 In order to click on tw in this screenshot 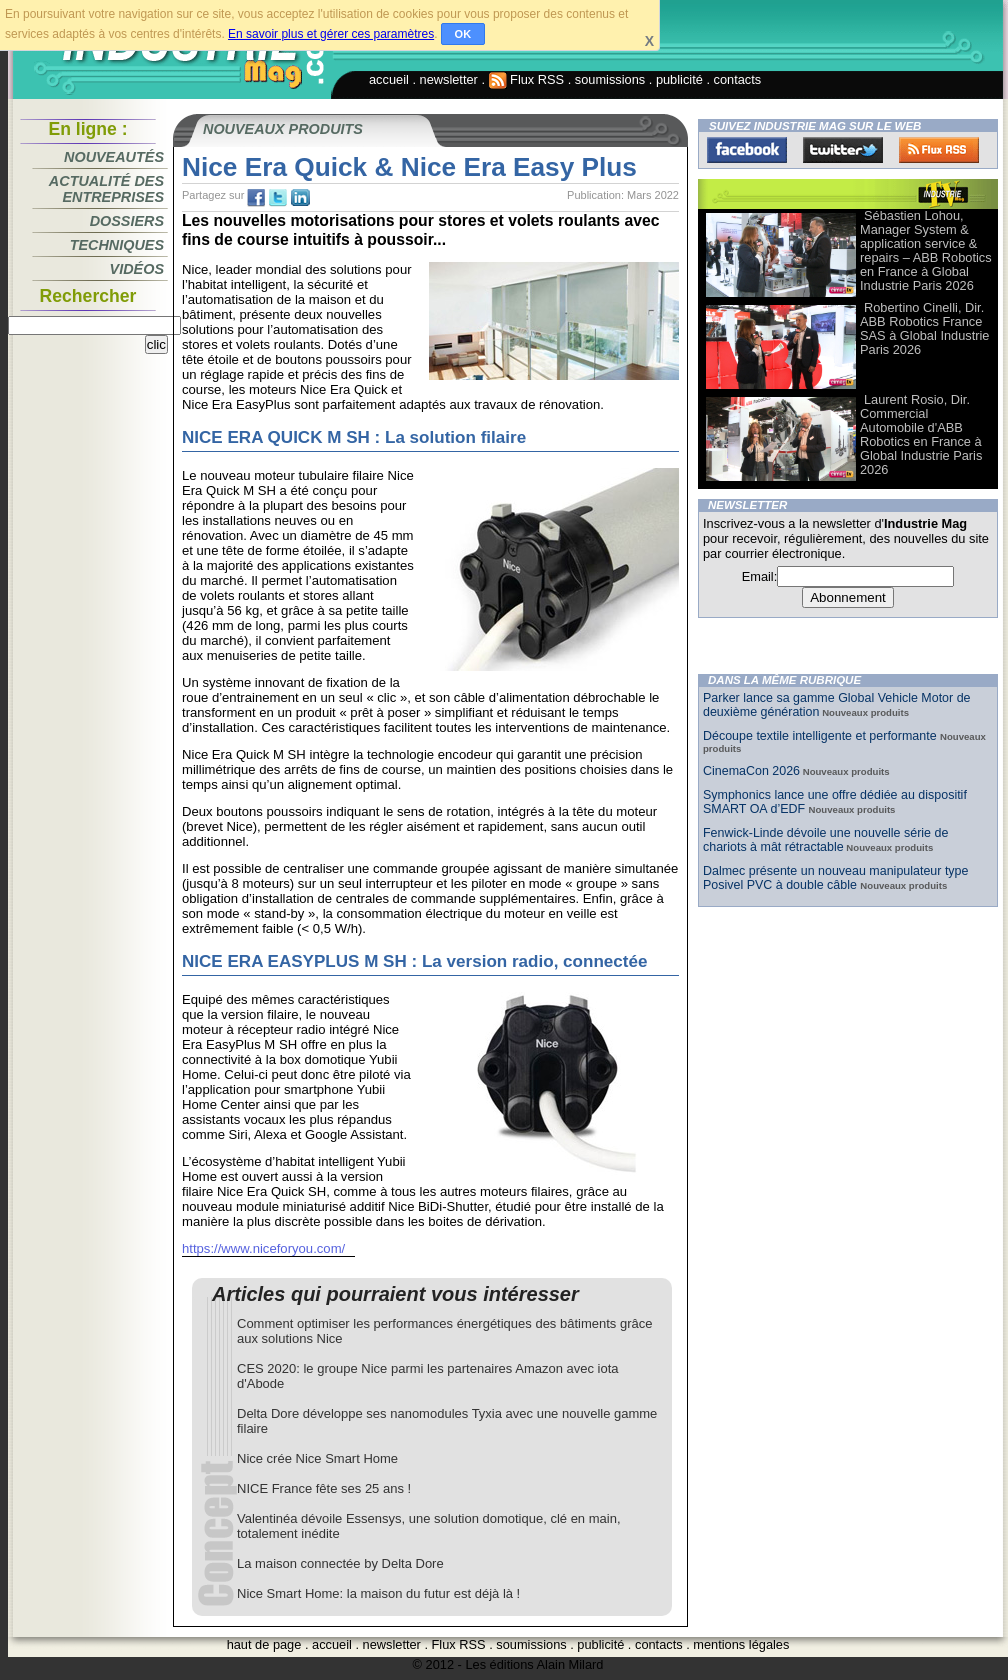, I will do `click(278, 198)`.